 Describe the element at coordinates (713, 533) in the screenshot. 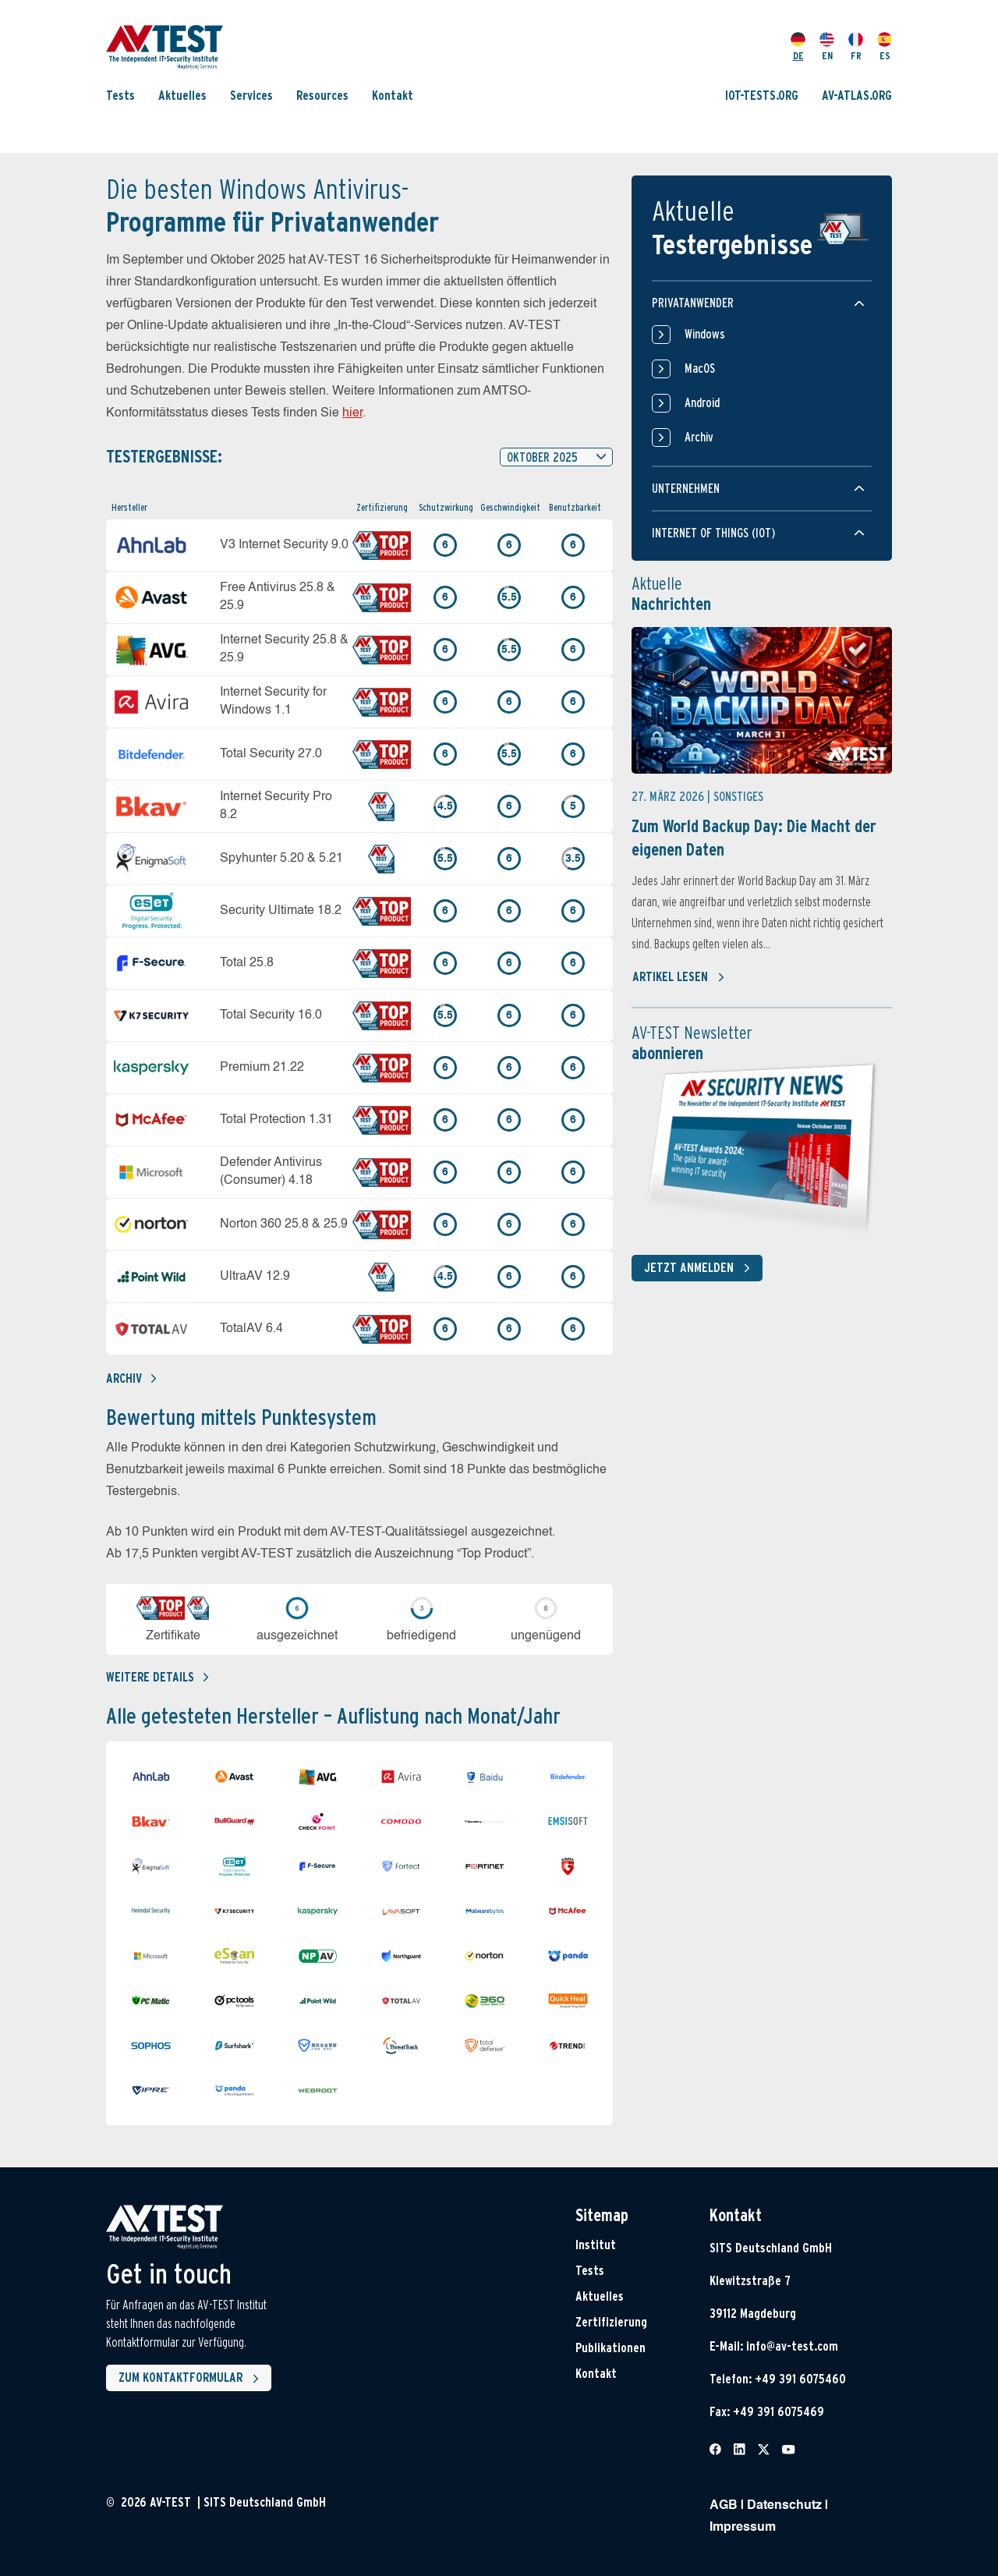

I see `Internet of things (IOT)` at that location.